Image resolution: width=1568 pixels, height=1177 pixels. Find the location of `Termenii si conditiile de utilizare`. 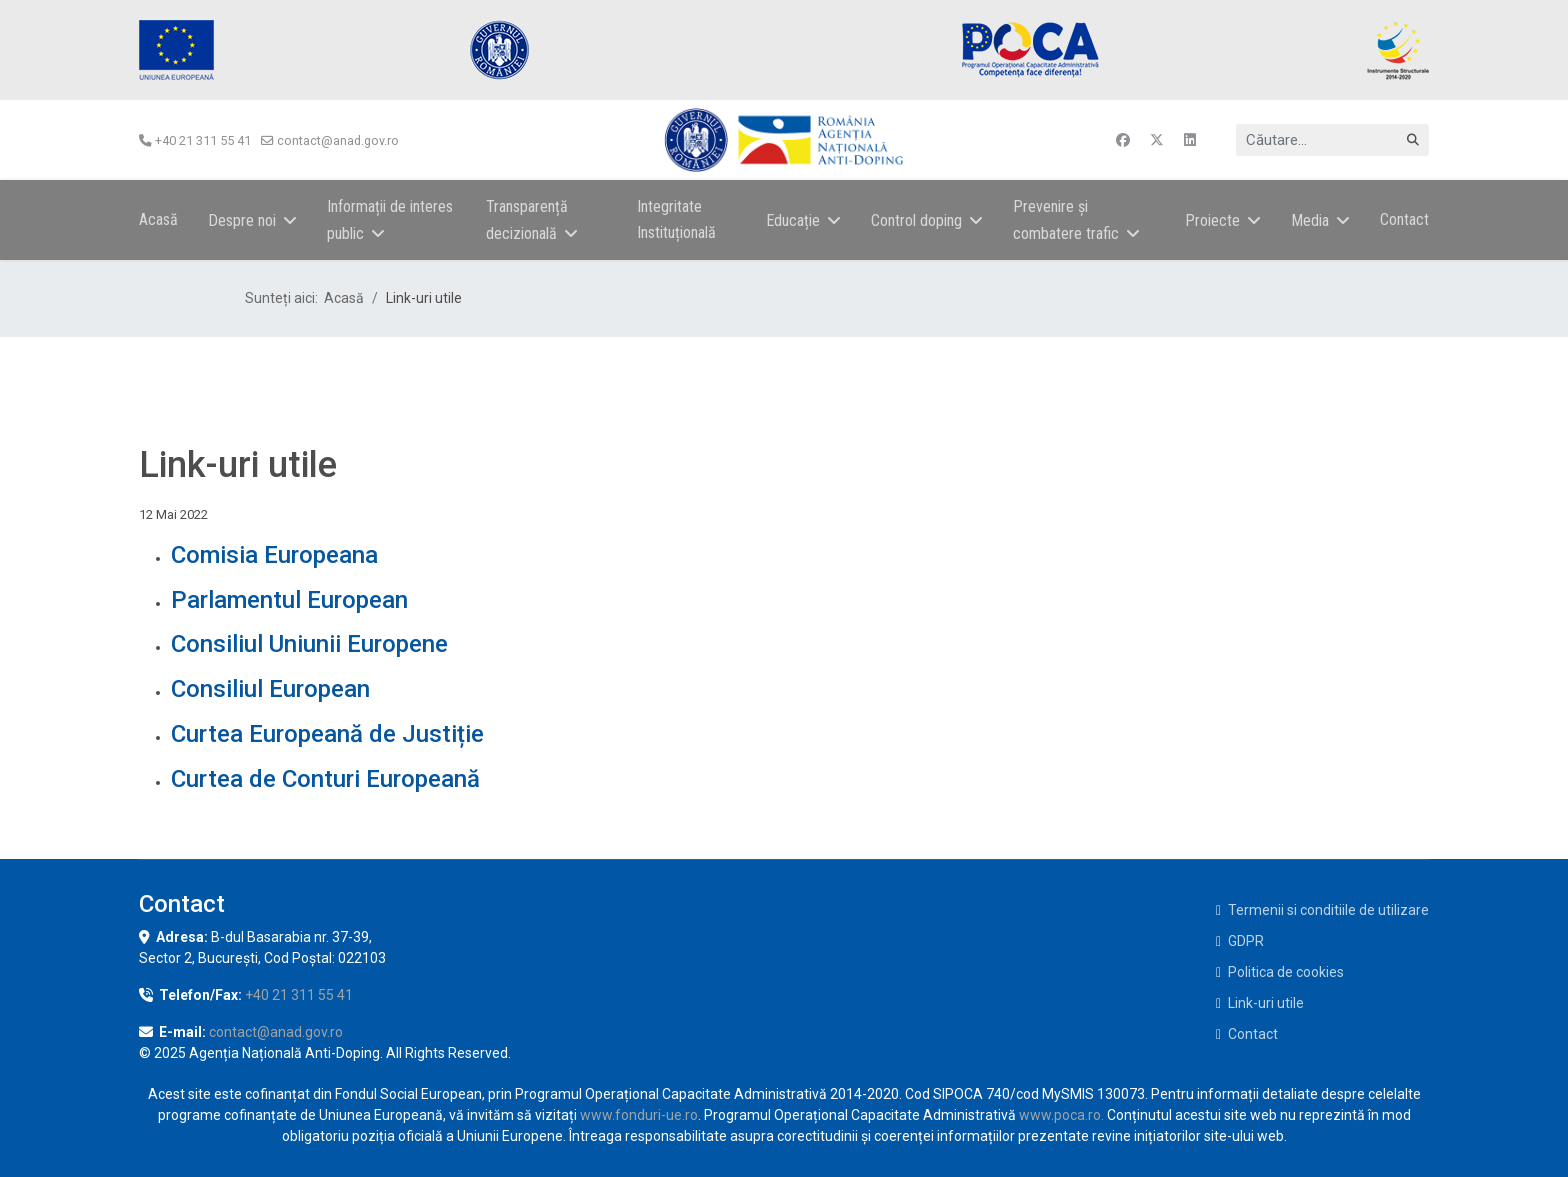

Termenii si conditiile de utilizare is located at coordinates (1328, 910).